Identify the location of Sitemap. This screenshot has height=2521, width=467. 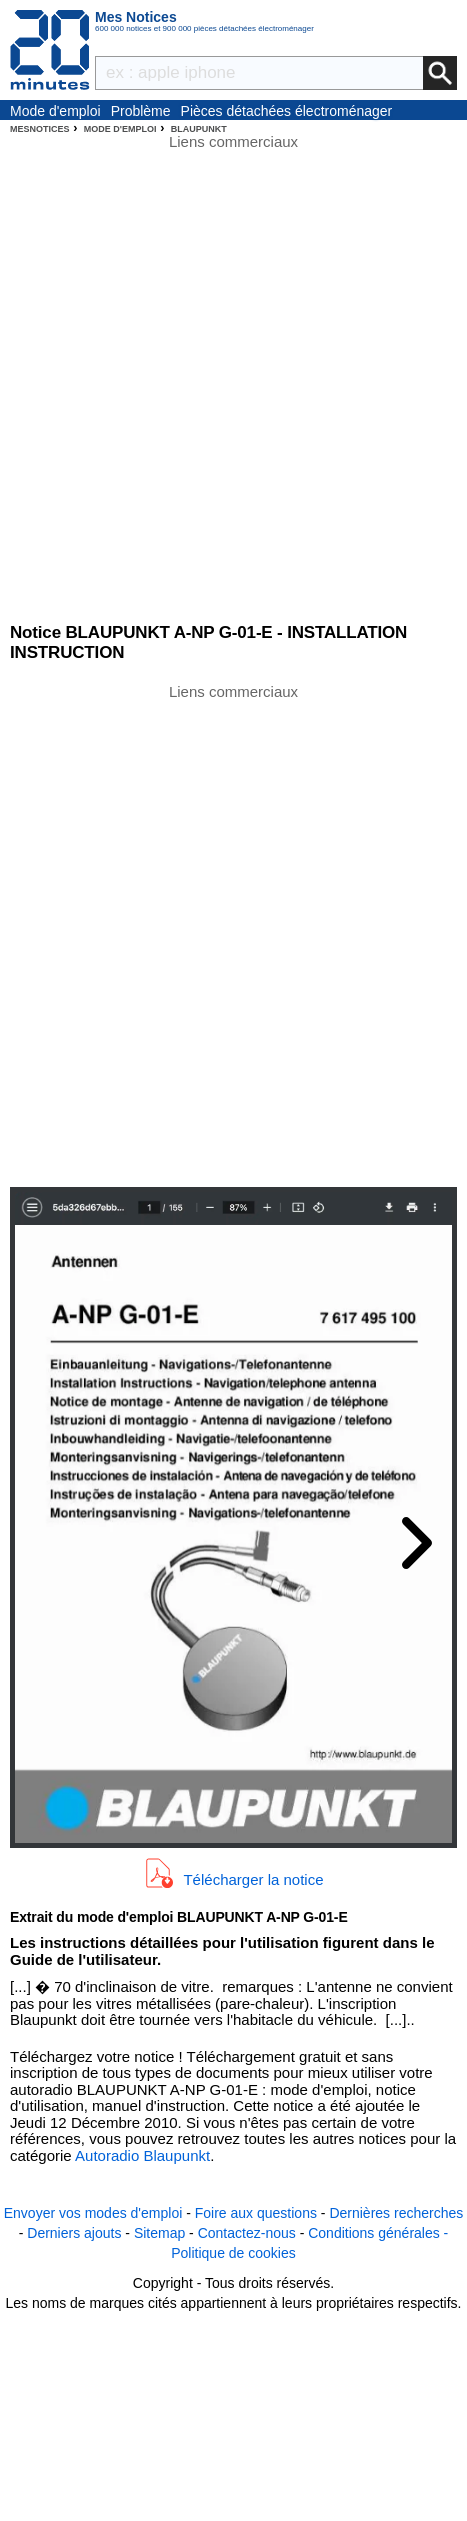
(159, 2233).